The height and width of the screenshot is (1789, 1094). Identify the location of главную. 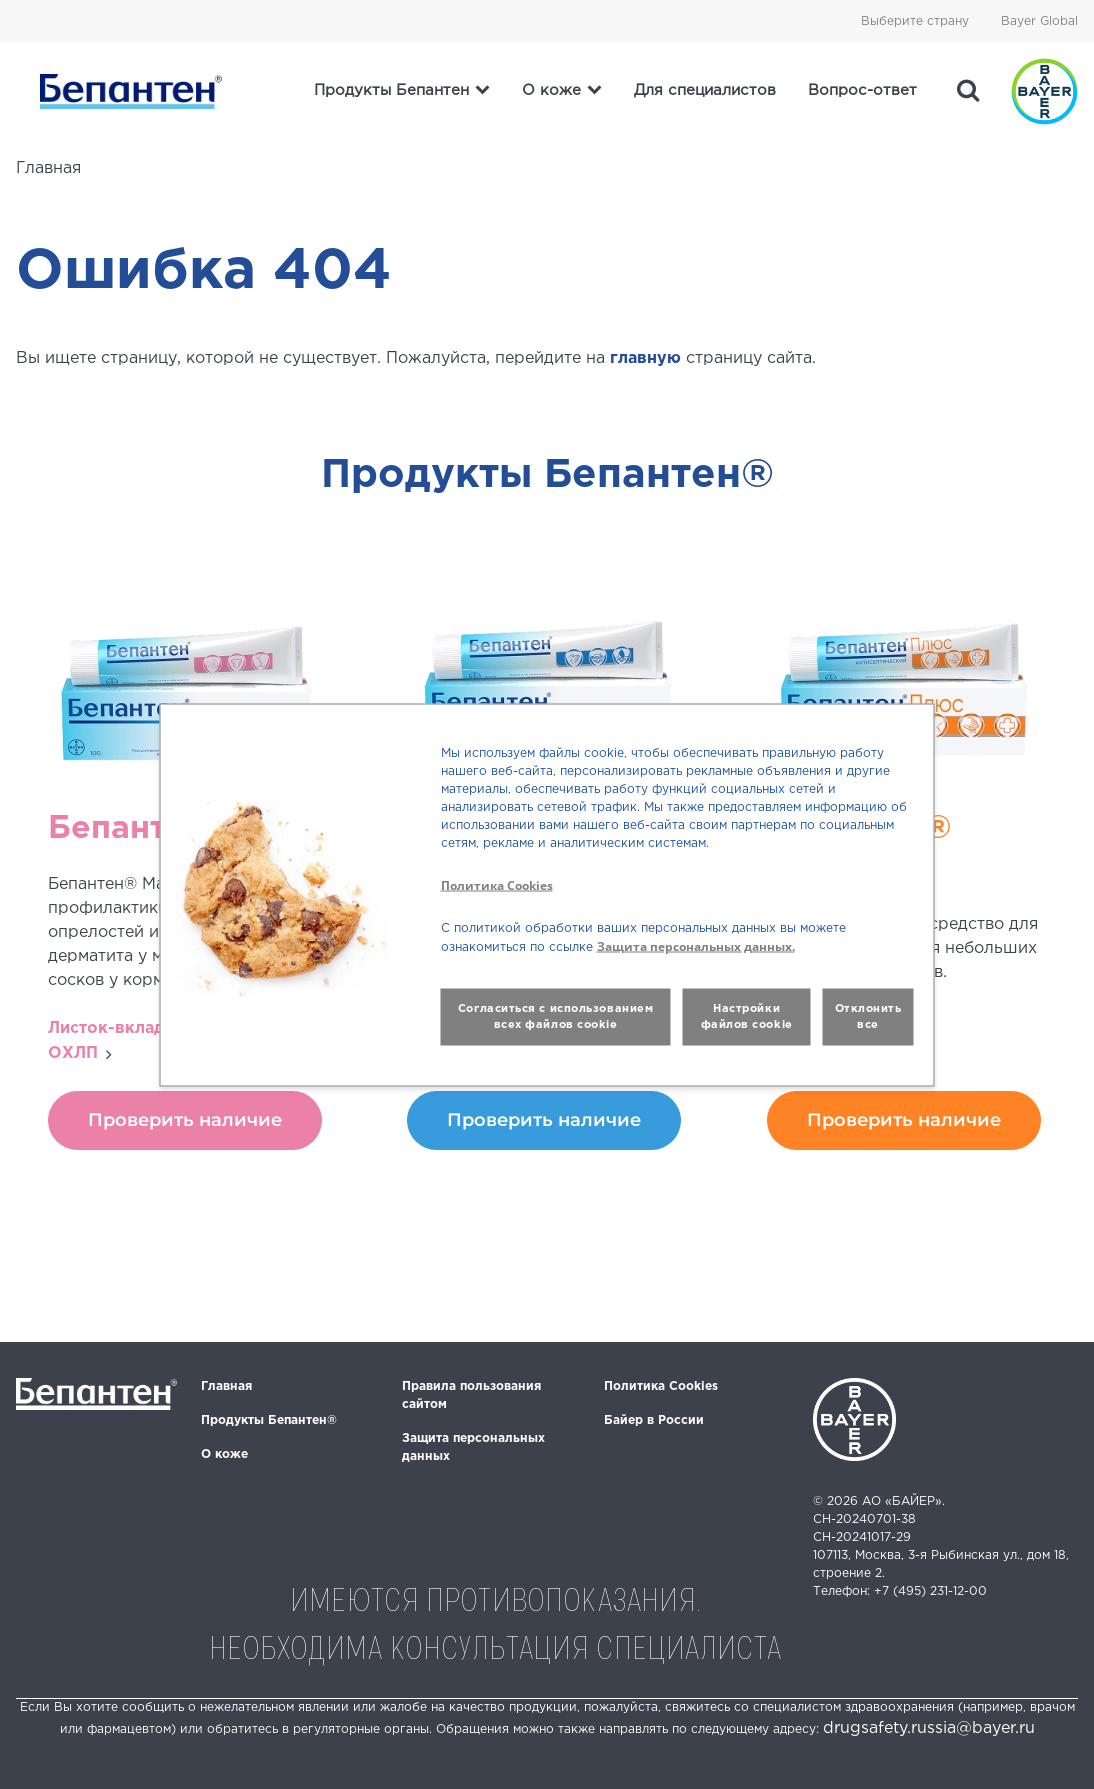
(645, 358).